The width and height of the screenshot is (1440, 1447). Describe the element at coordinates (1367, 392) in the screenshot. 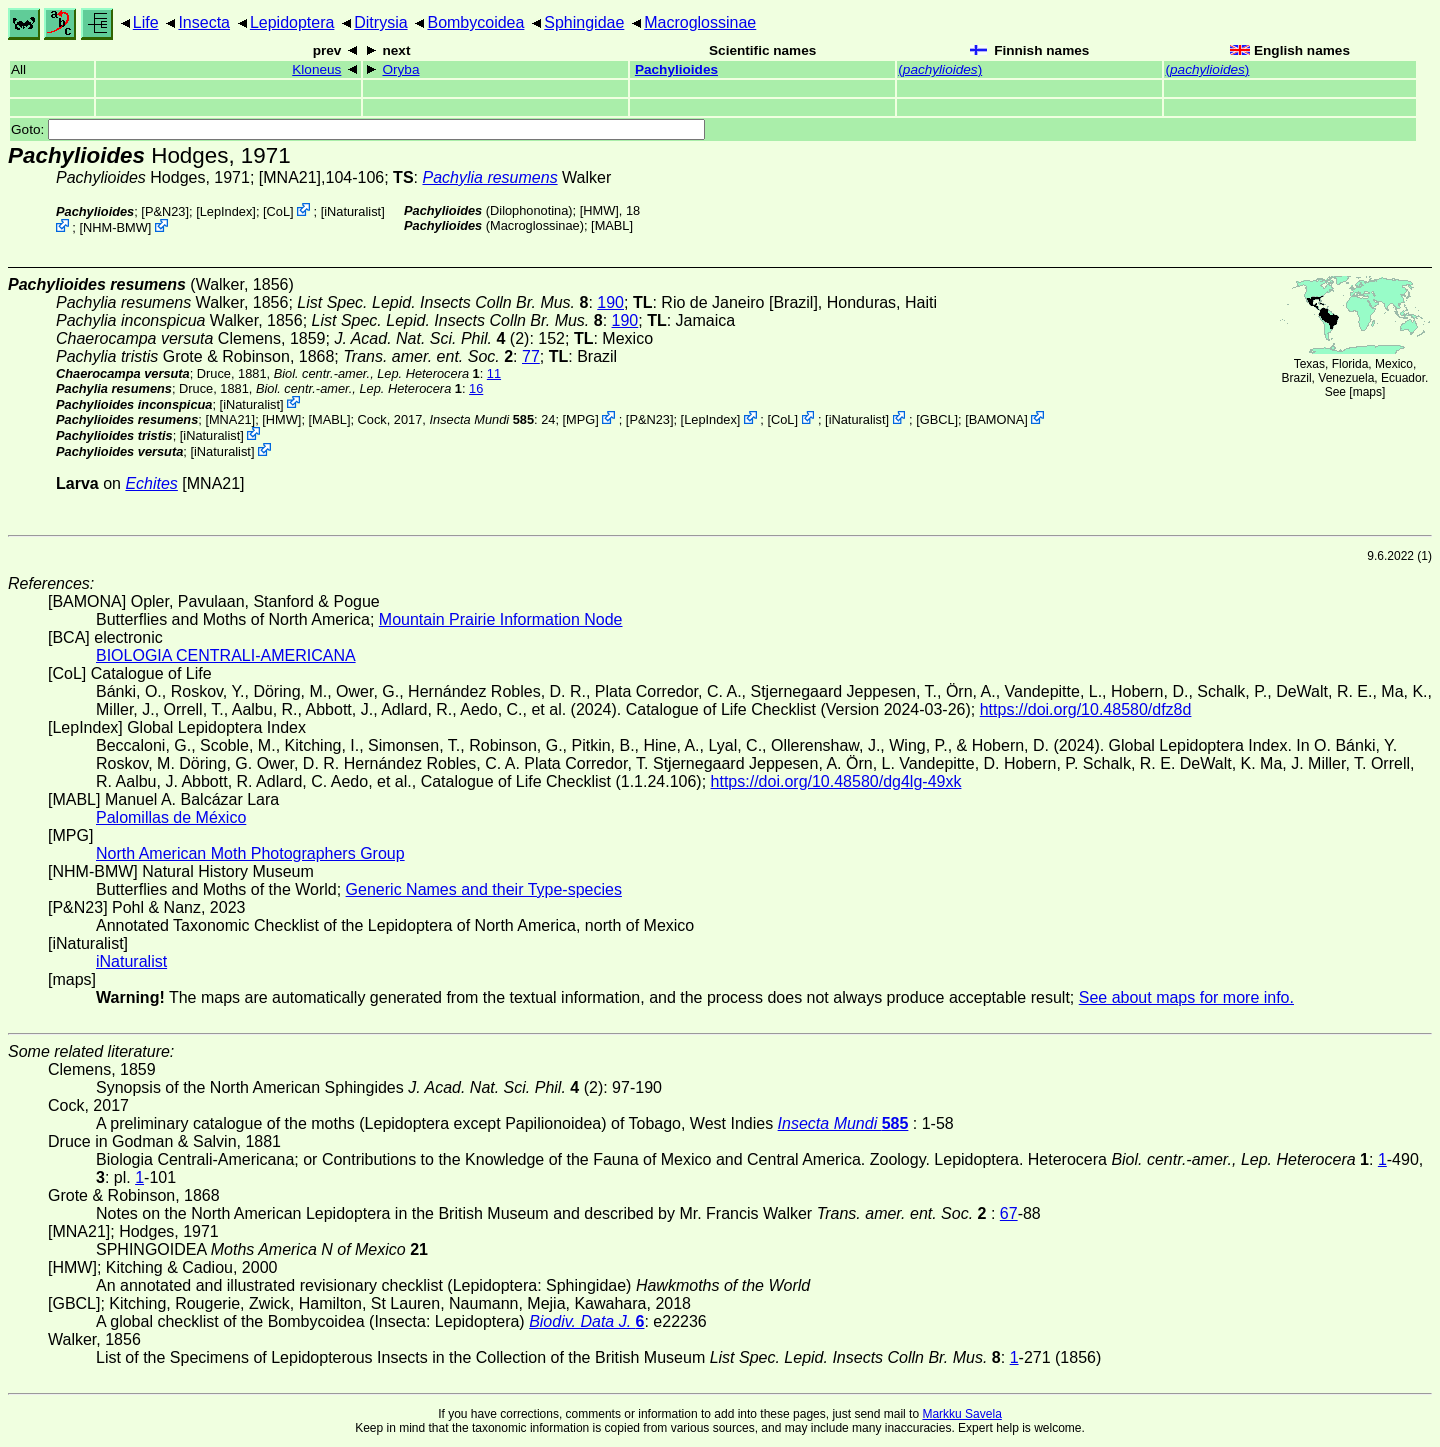

I see `maps` at that location.